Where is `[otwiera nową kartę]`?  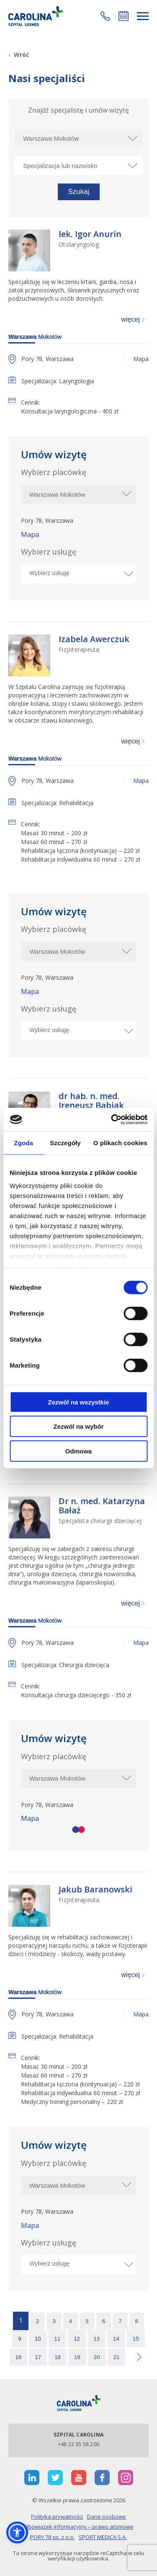
[otwiera nową kartę] is located at coordinates (31, 2477).